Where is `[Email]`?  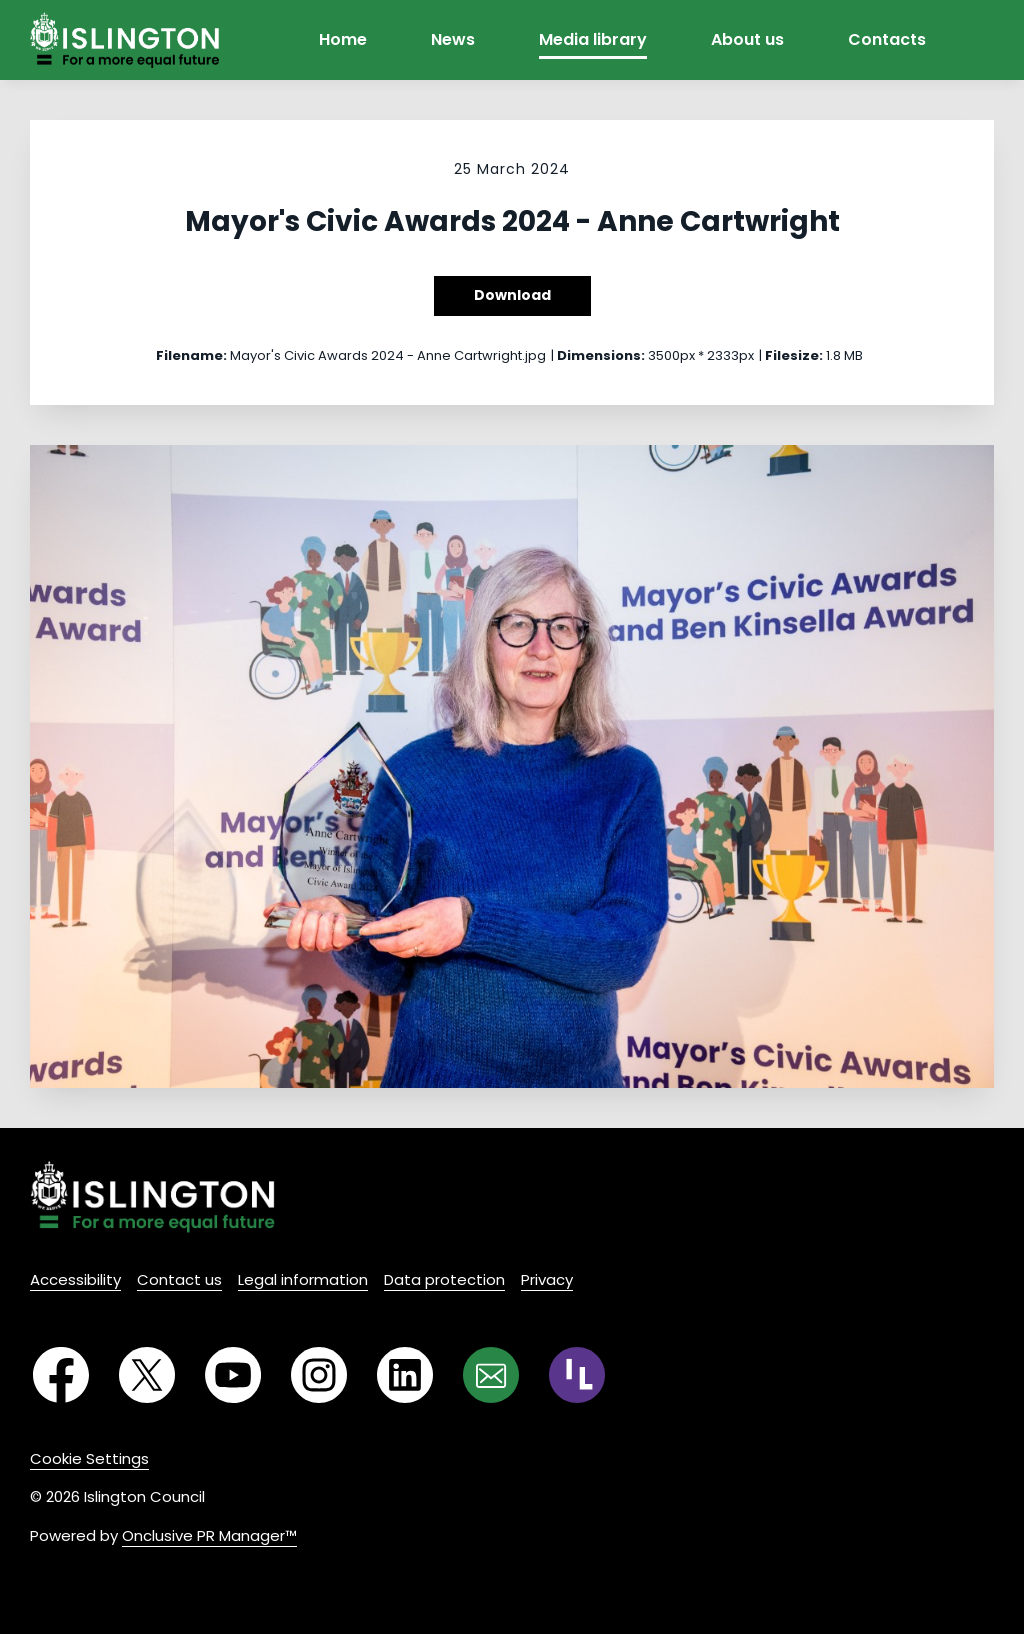
[Email] is located at coordinates (491, 1375).